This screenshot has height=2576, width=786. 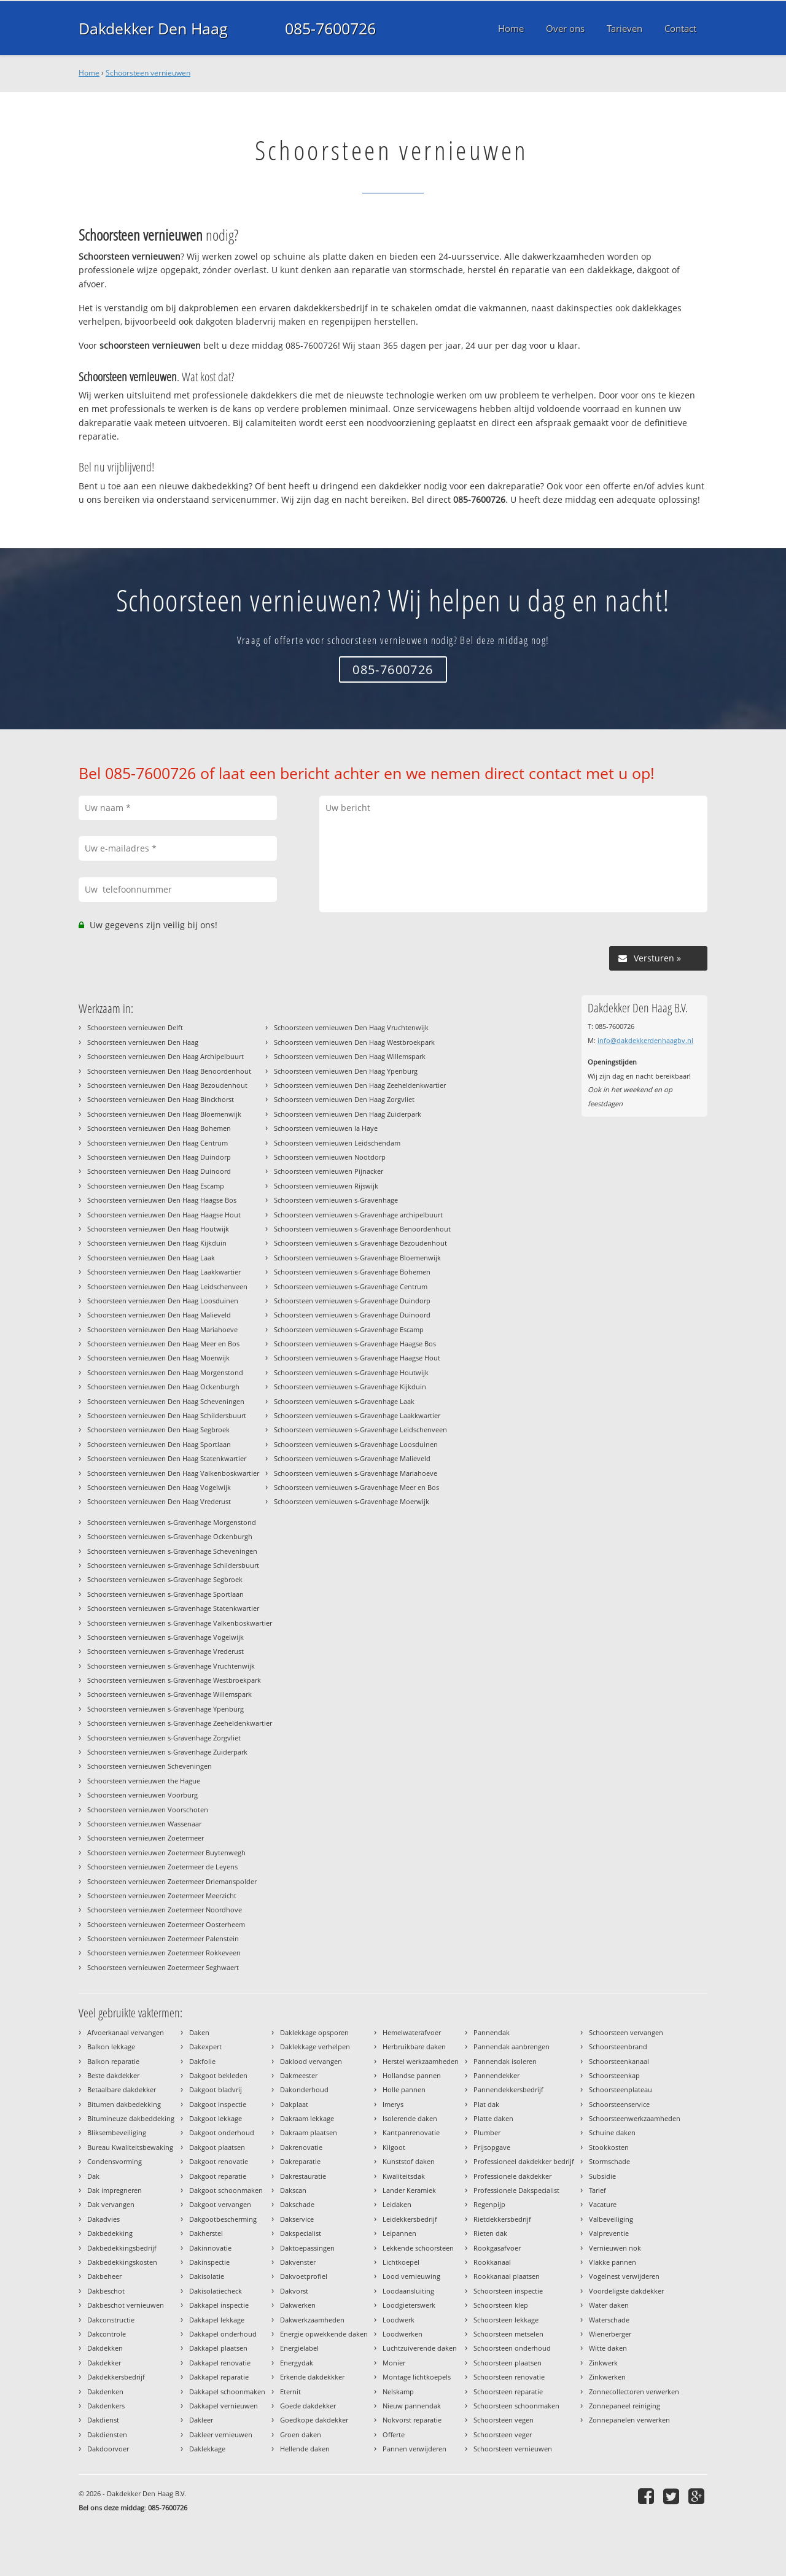 I want to click on Bureau Kwaliteitsbewaking, so click(x=130, y=2147).